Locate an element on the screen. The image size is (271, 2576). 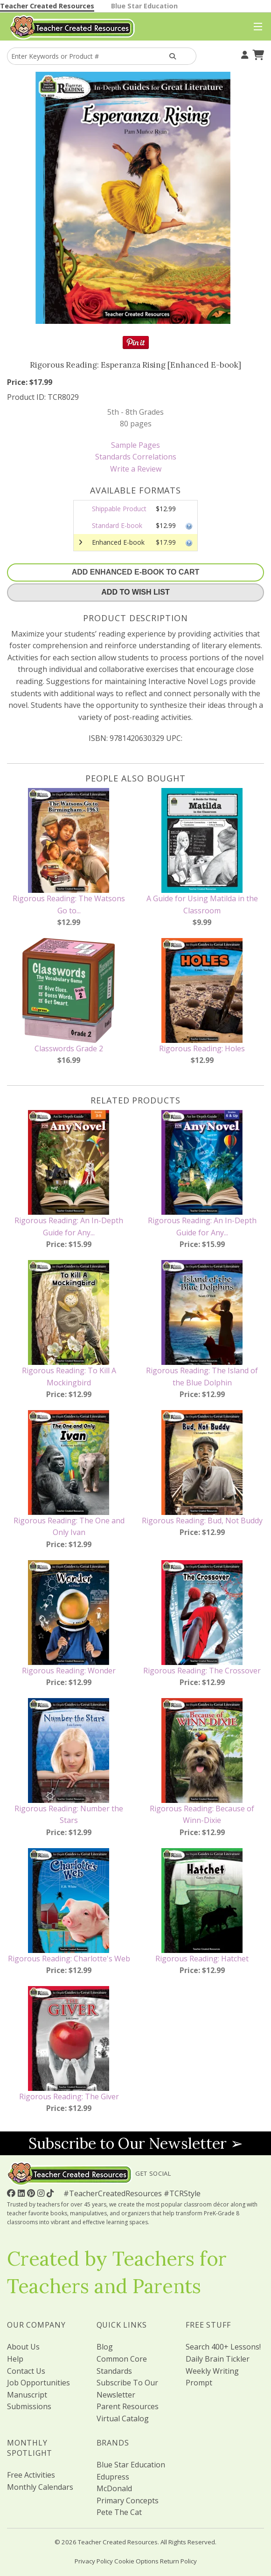
Subscribe to Our Newsletter ➢ is located at coordinates (135, 2143).